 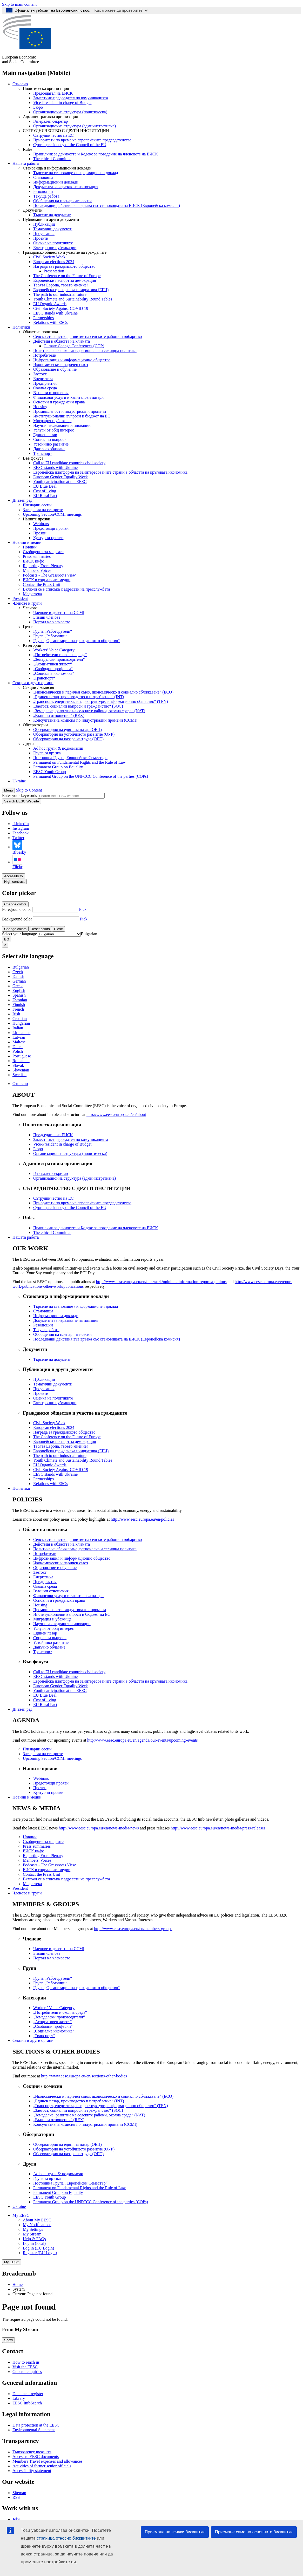 What do you see at coordinates (40, 406) in the screenshot?
I see `Housing` at bounding box center [40, 406].